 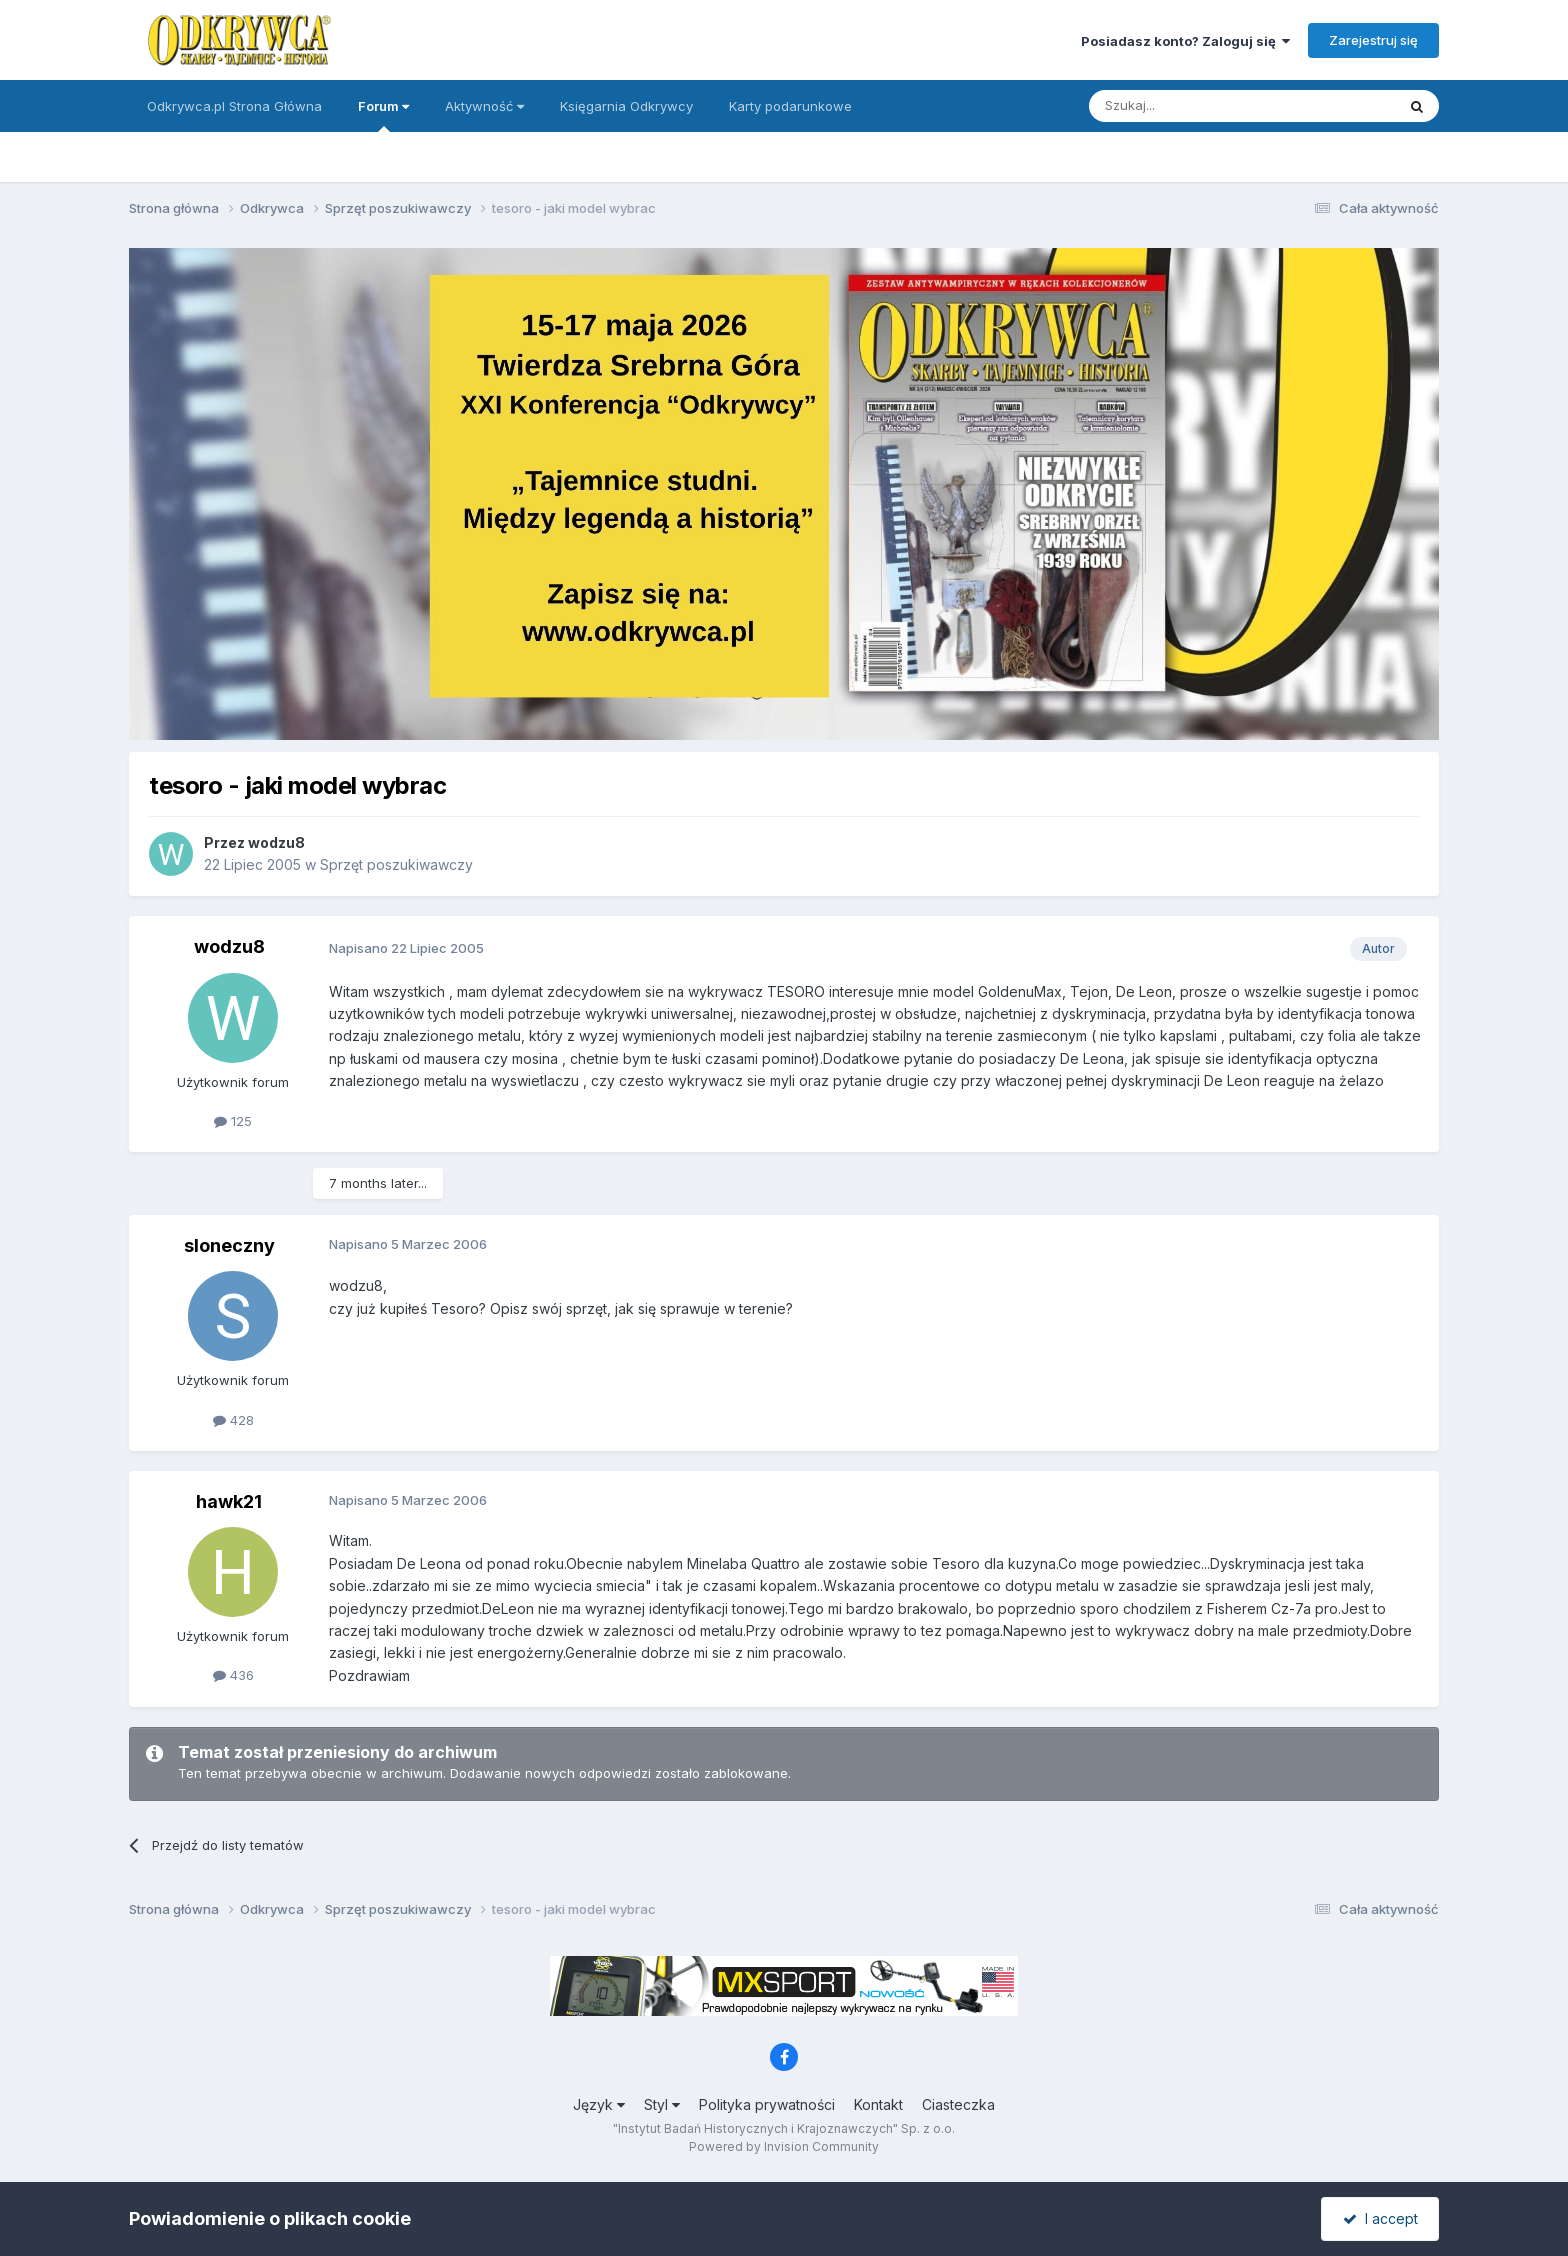 I want to click on Polityka prywatności, so click(x=767, y=2104).